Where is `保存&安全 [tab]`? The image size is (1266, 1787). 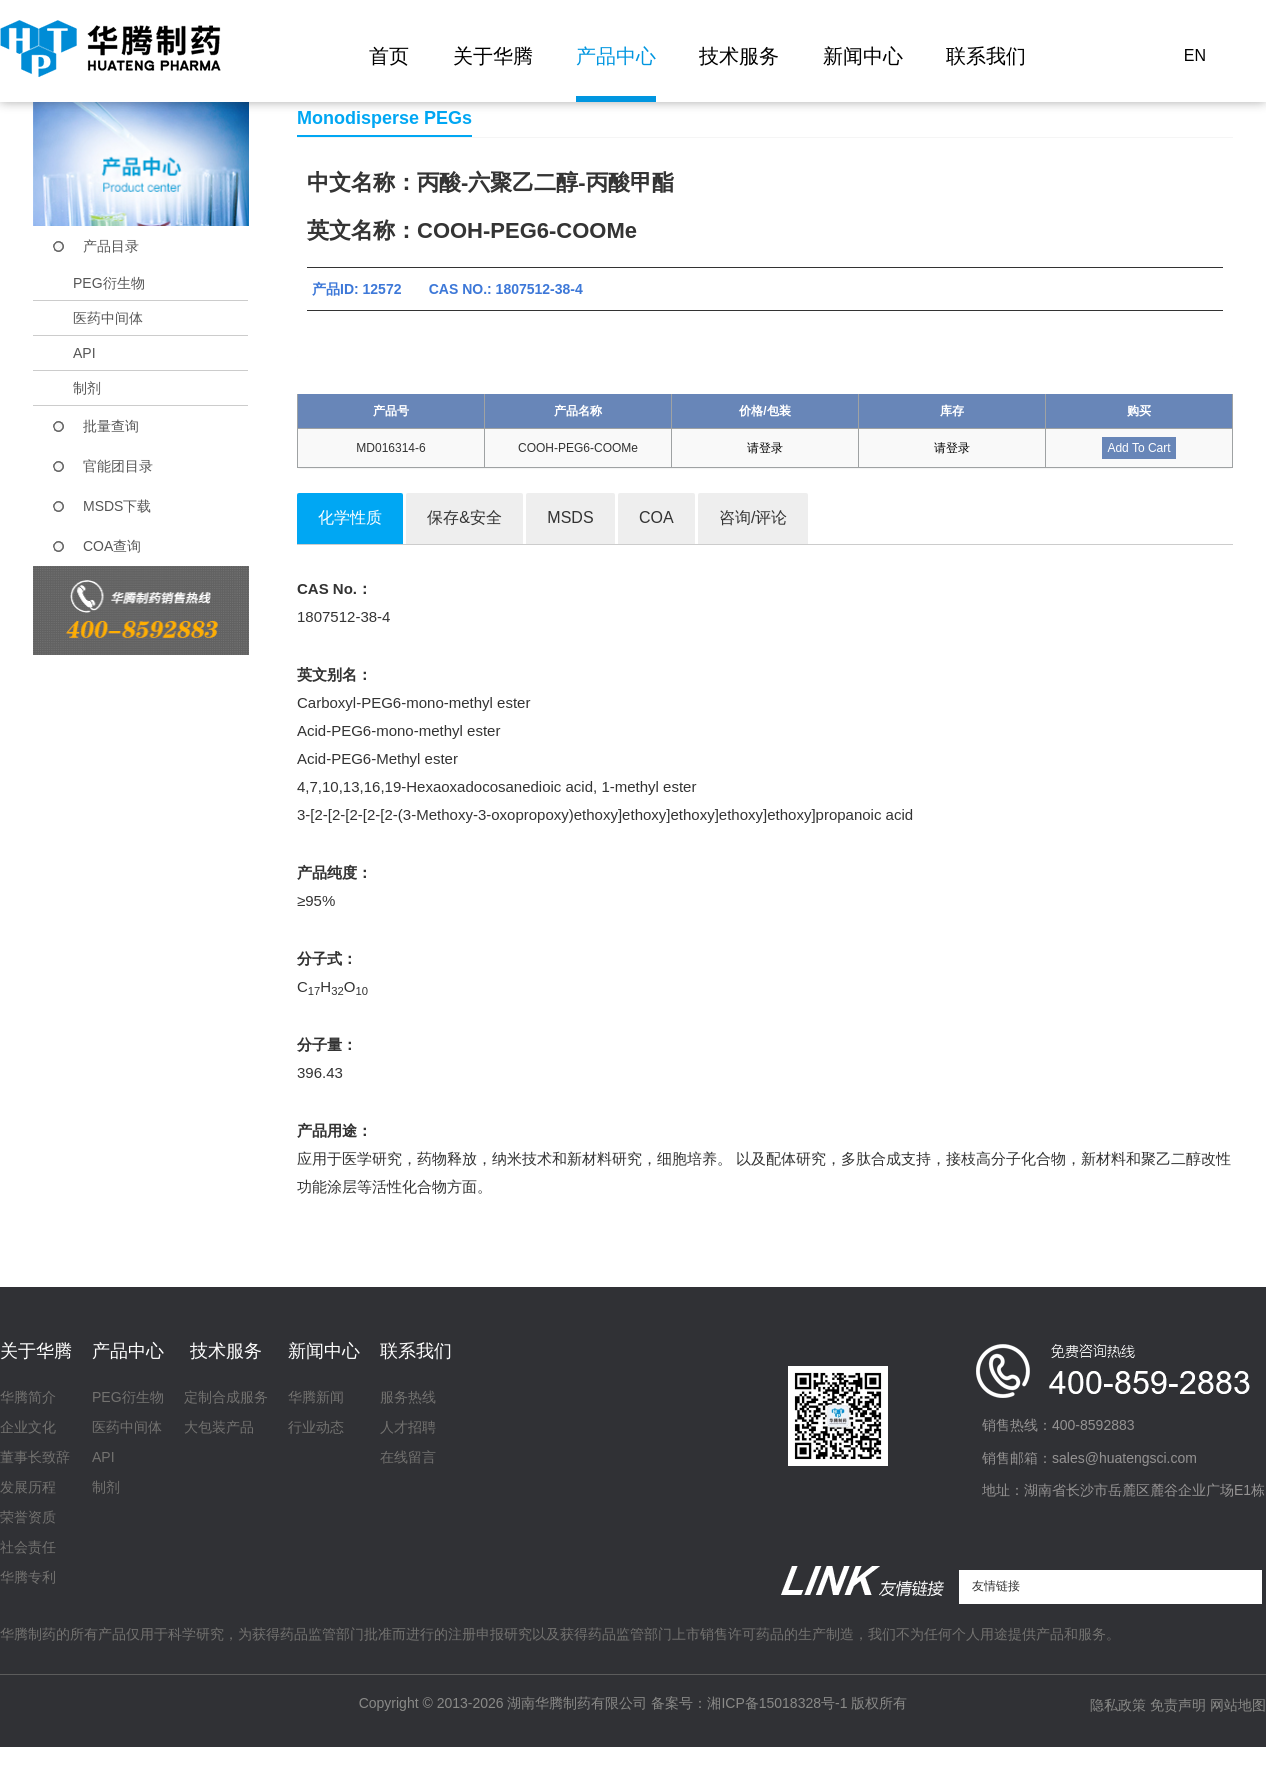 保存&安全 [tab] is located at coordinates (464, 517).